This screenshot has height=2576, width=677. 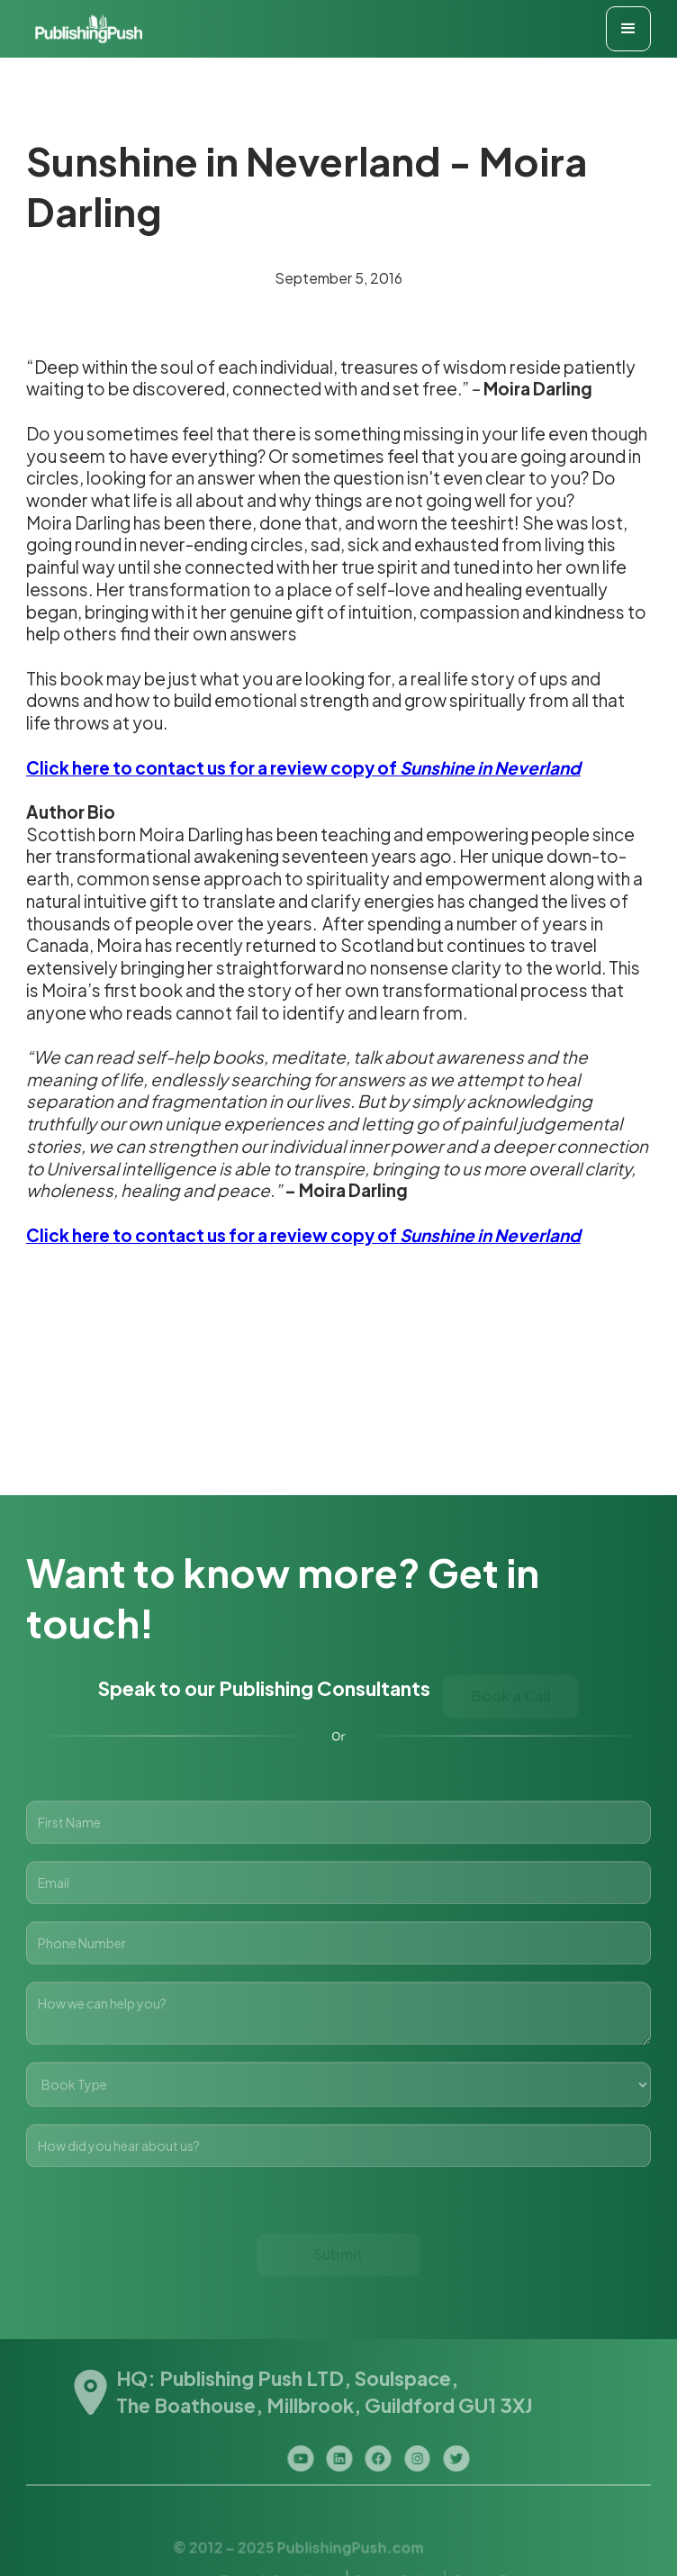 I want to click on [button], so click(x=628, y=28).